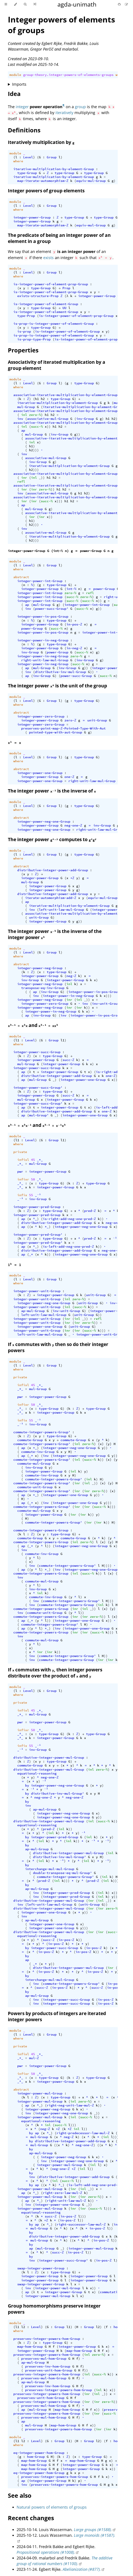 The width and height of the screenshot is (133, 2576). Describe the element at coordinates (37, 1773) in the screenshot. I see `equational-reasoning` at that location.